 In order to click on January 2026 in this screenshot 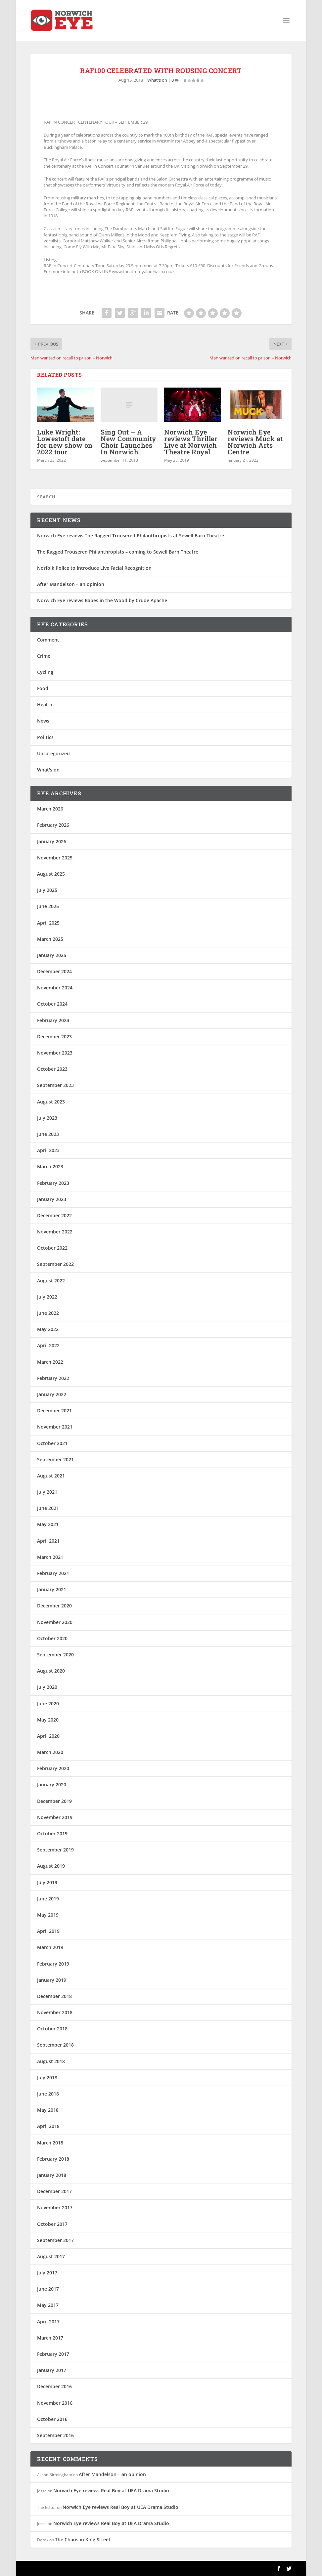, I will do `click(51, 841)`.